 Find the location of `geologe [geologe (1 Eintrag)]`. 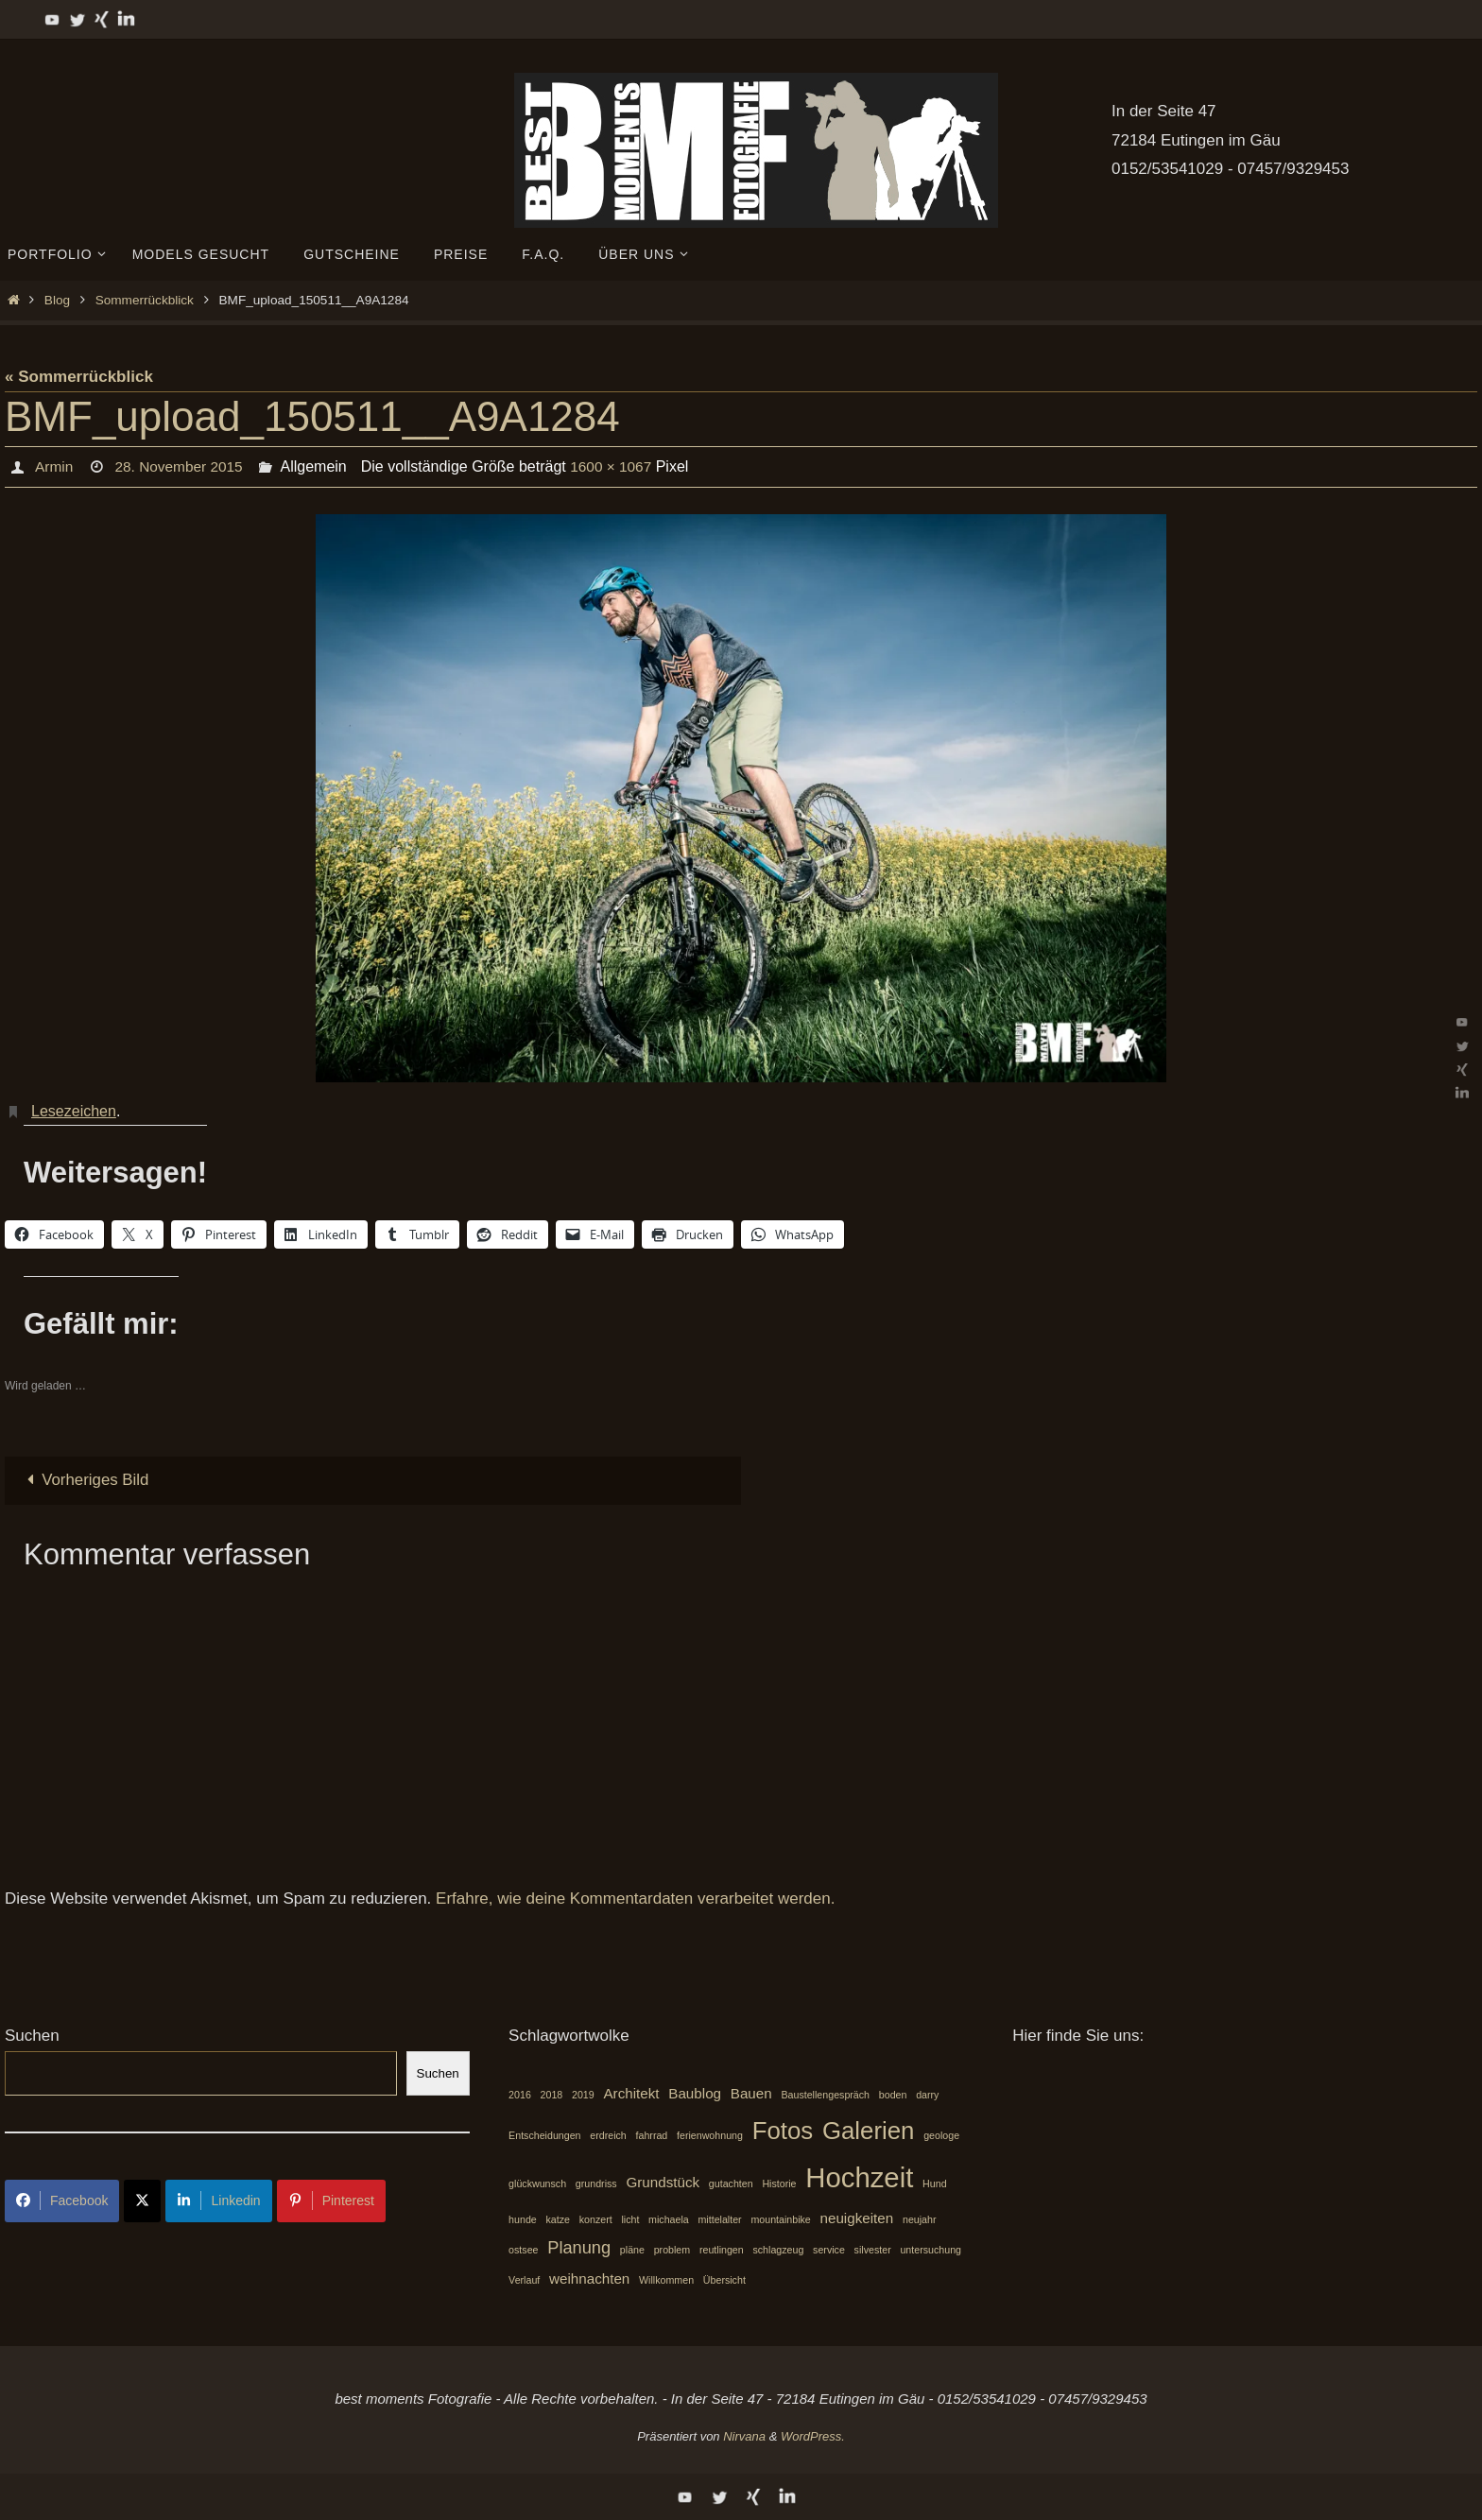

geologe [geologe (1 Eintrag)] is located at coordinates (941, 2135).